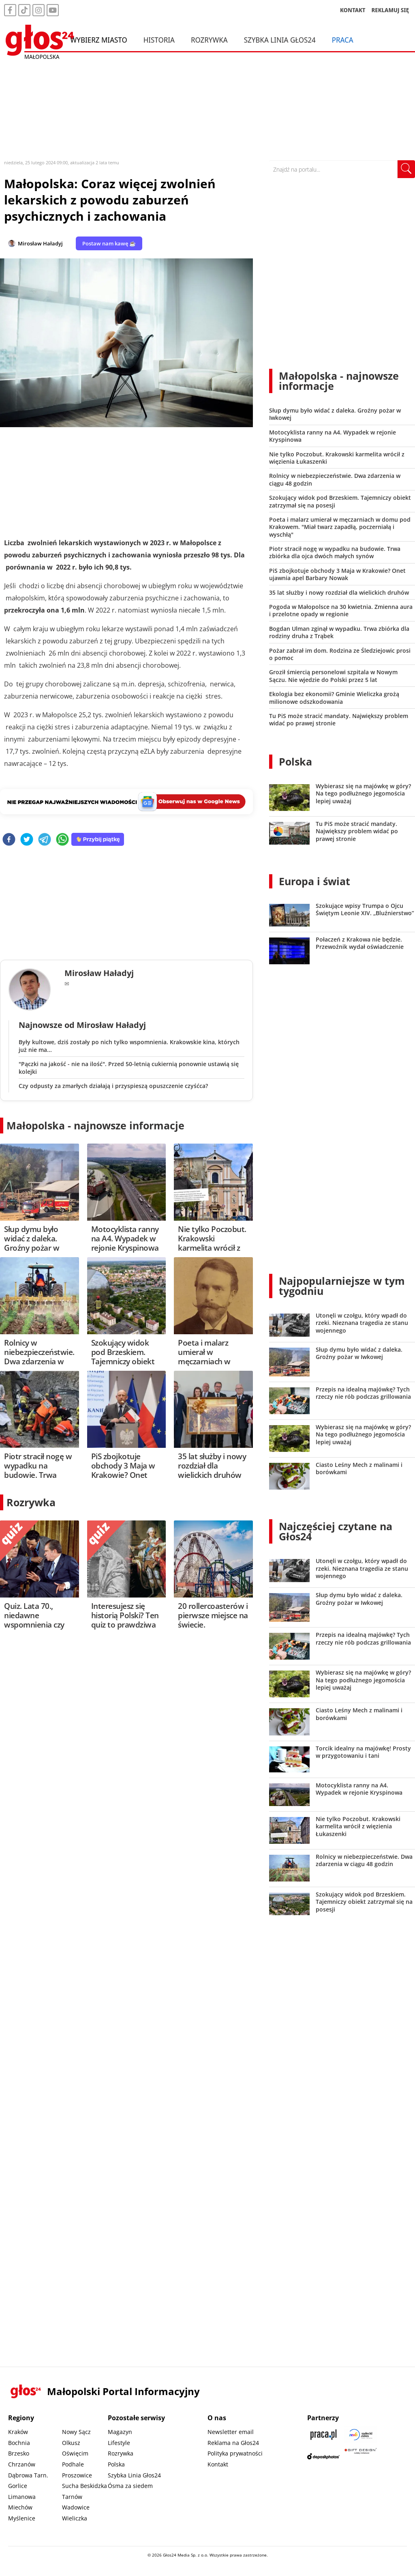  What do you see at coordinates (75, 2453) in the screenshot?
I see `Oświęcim` at bounding box center [75, 2453].